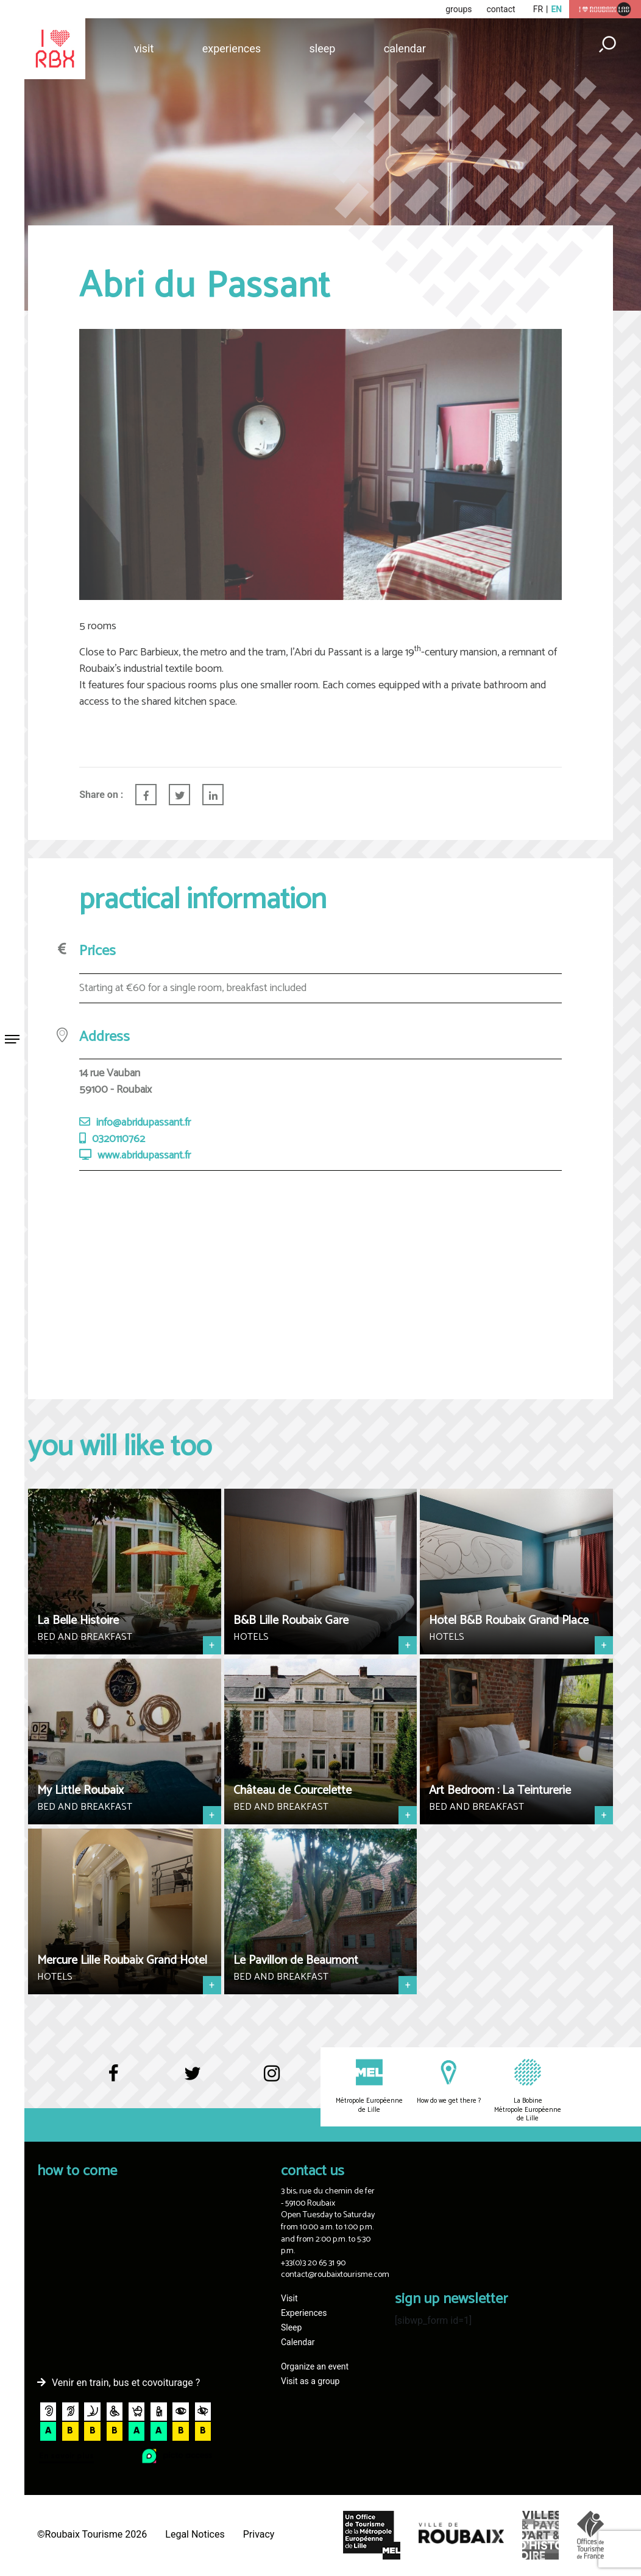 This screenshot has width=641, height=2576. Describe the element at coordinates (405, 48) in the screenshot. I see `Calendar` at that location.